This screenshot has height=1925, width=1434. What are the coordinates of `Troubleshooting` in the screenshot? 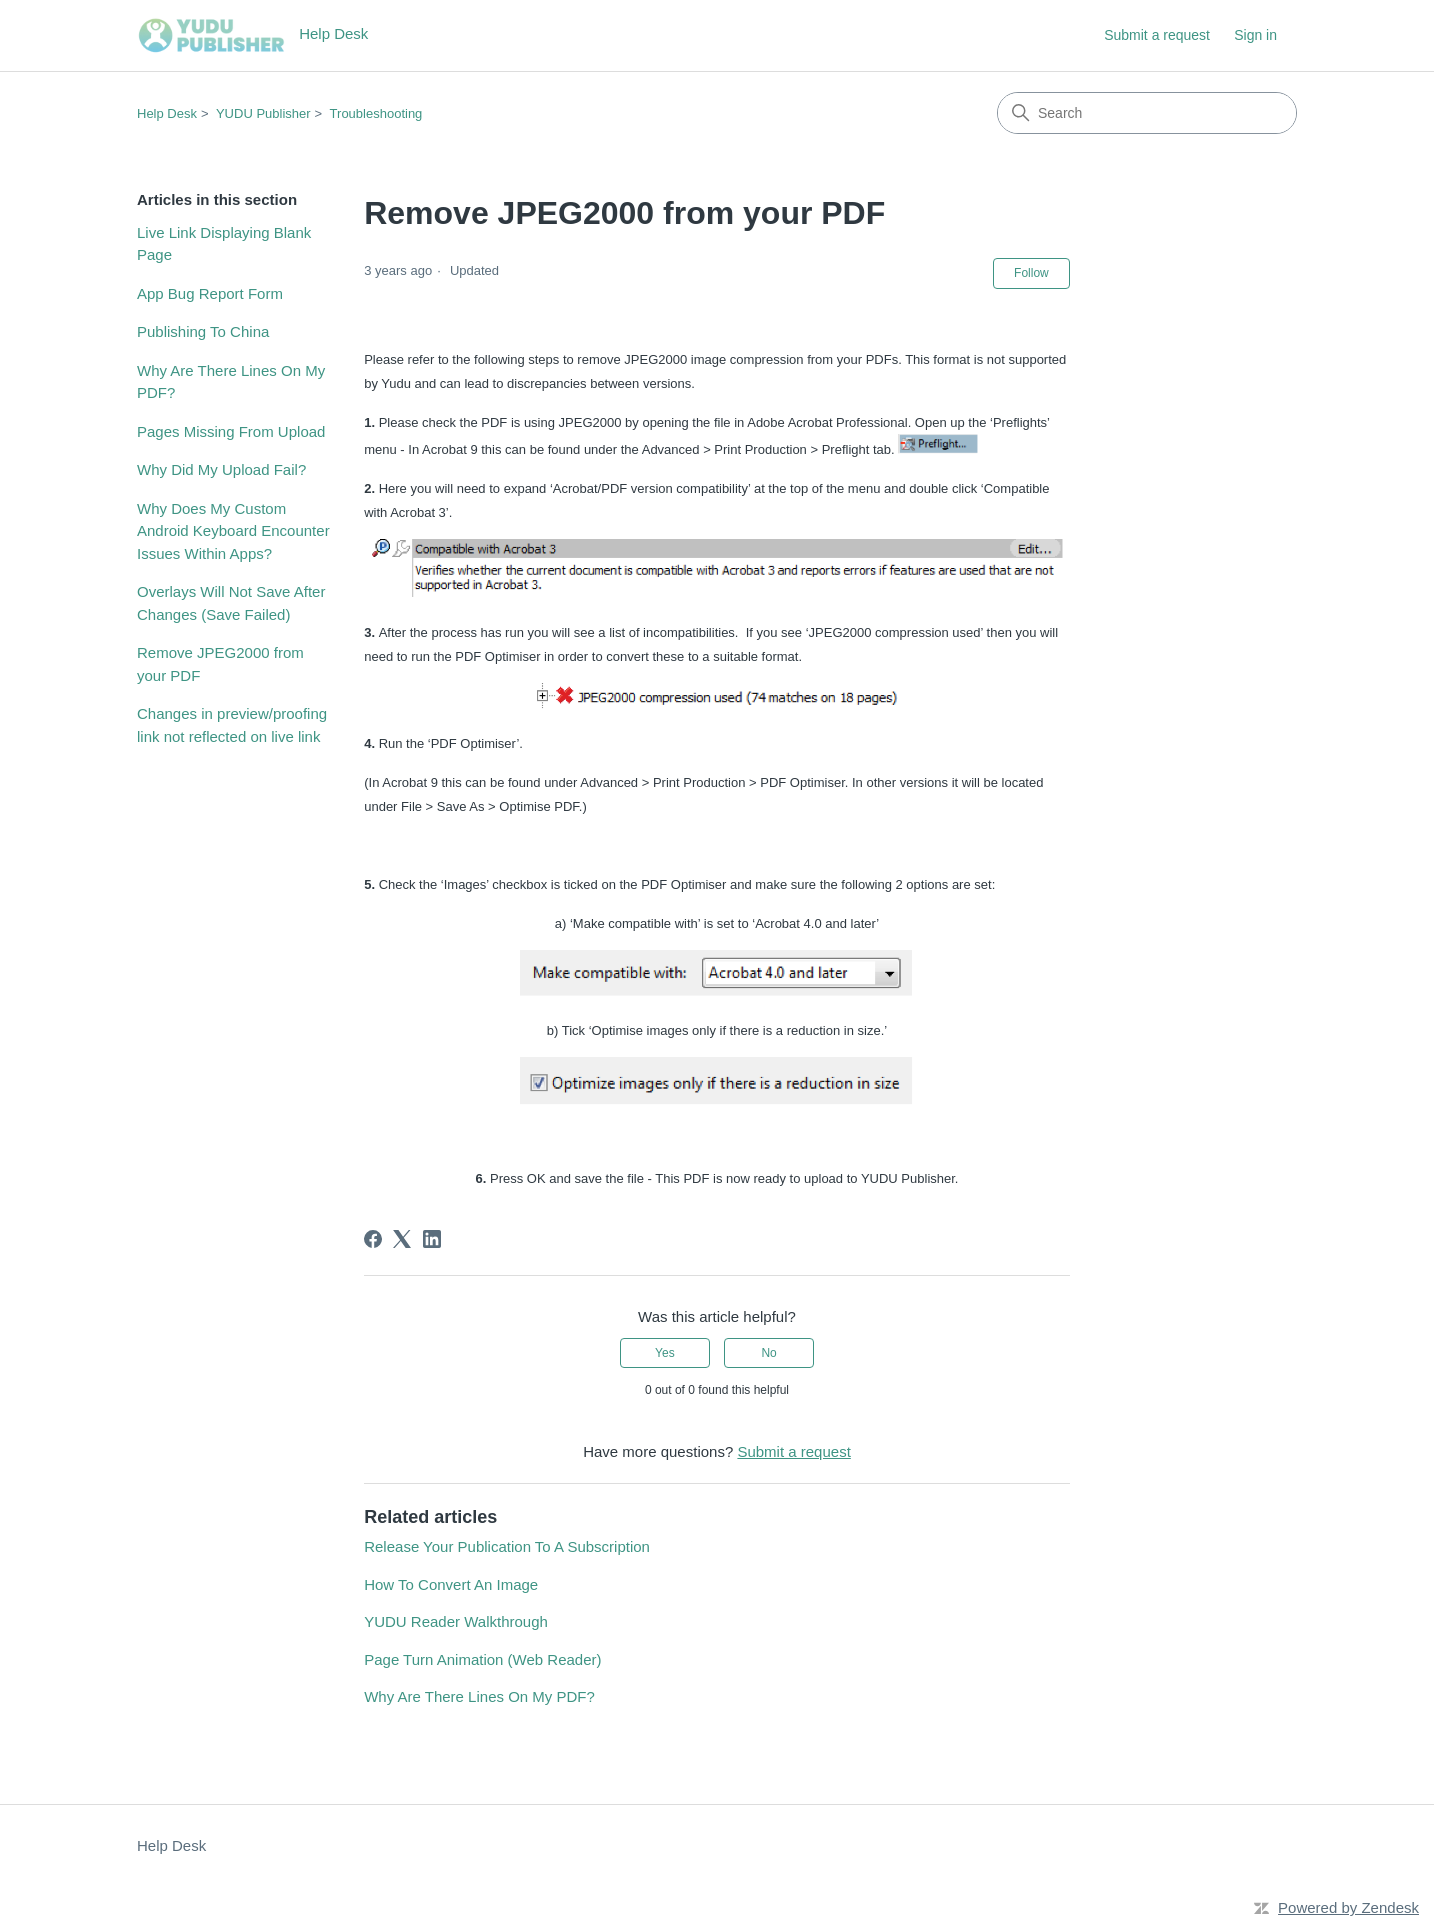 It's located at (376, 113).